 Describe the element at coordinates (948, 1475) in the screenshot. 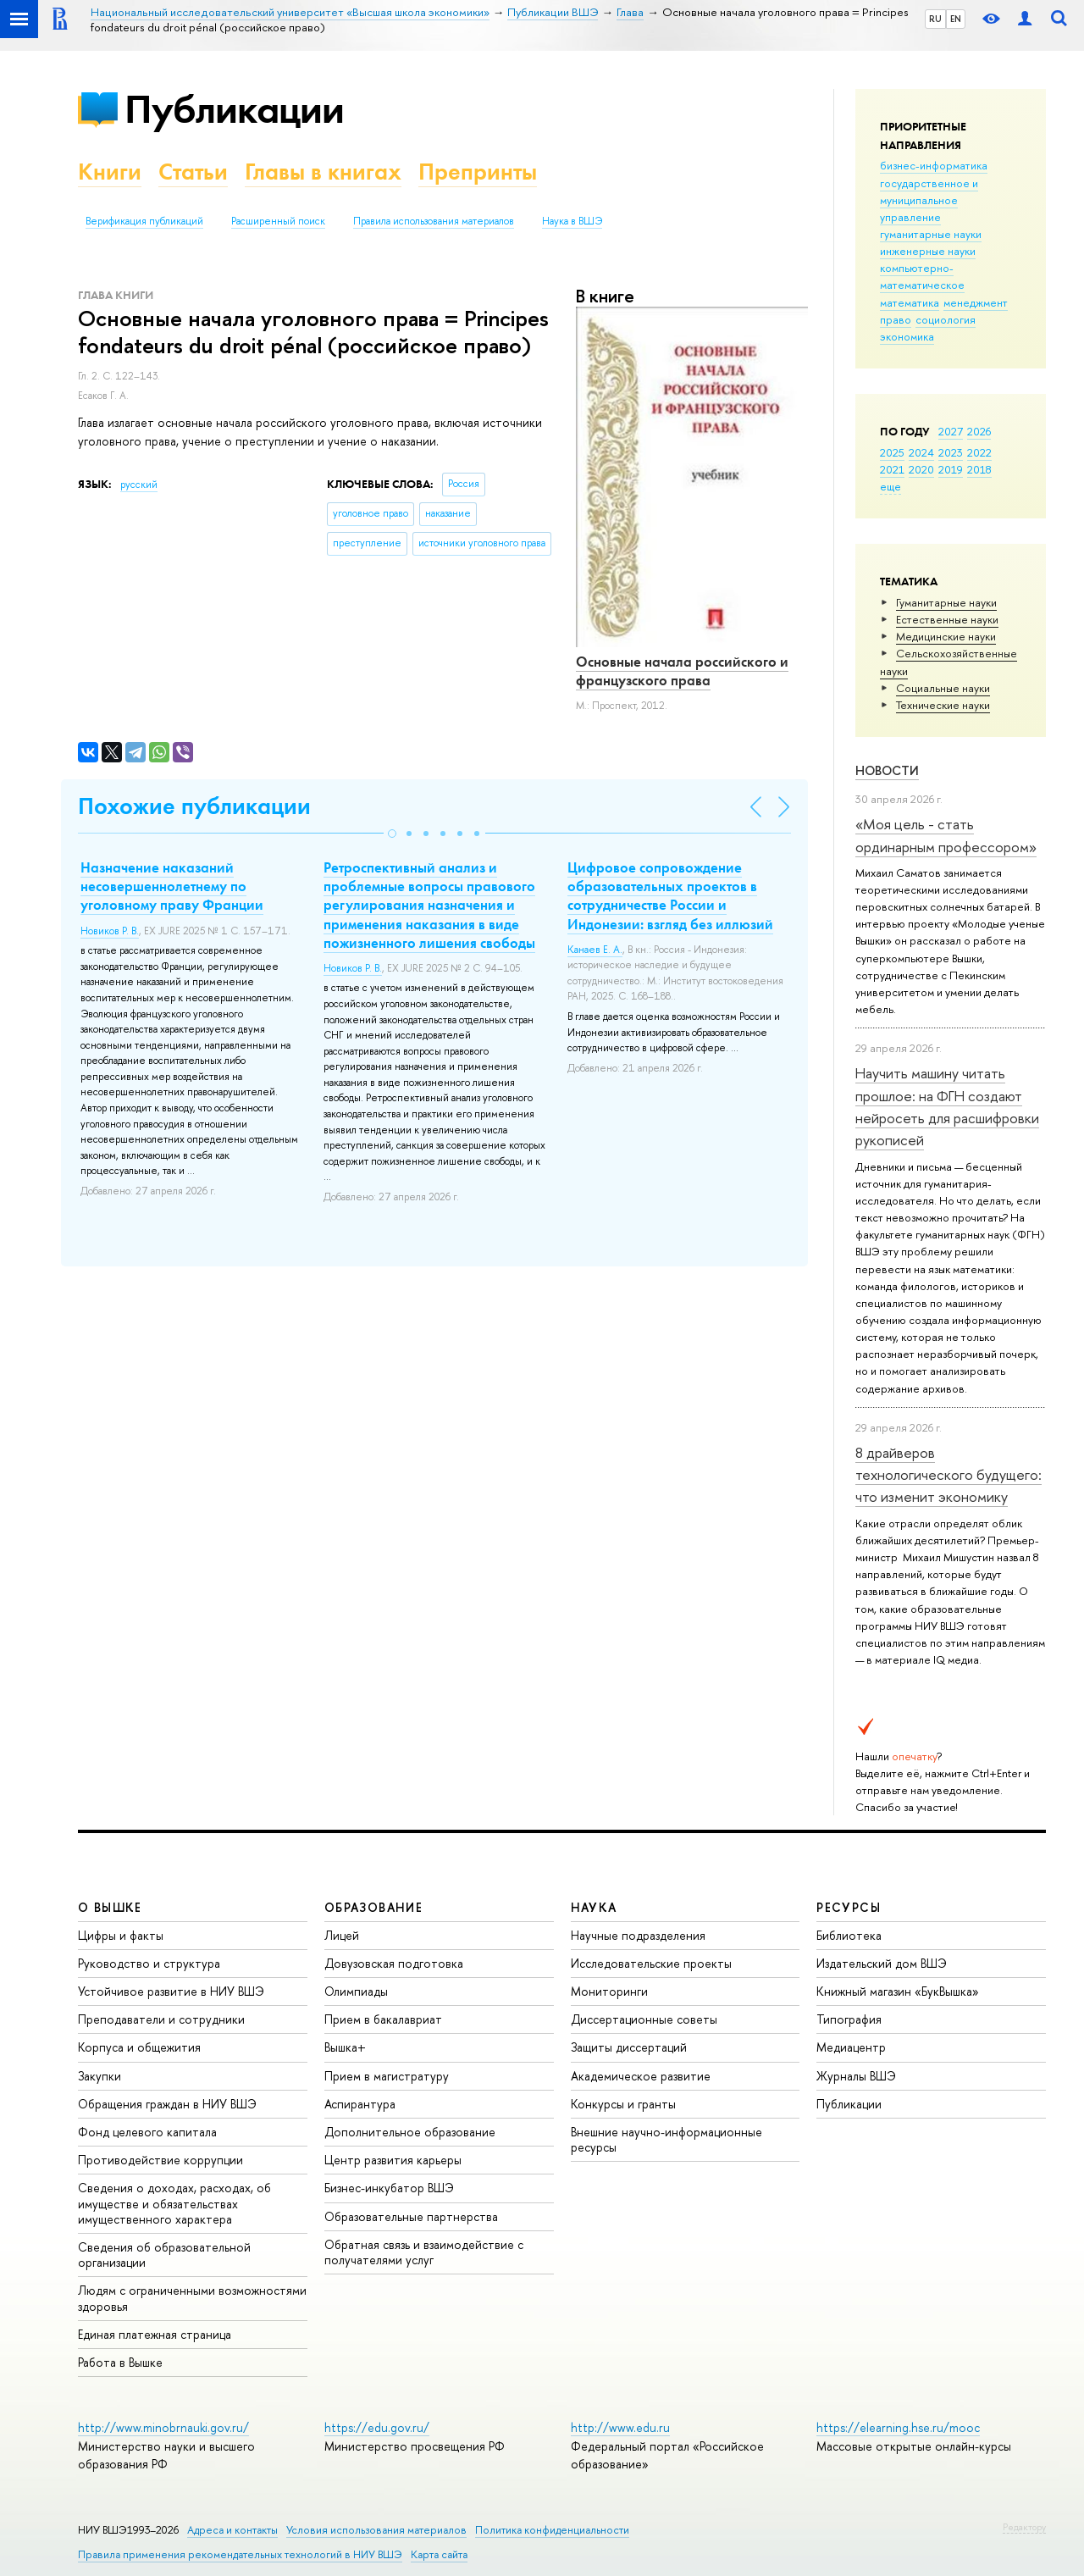

I see `8 драйверов технологического будущего: что изменит экономику` at that location.